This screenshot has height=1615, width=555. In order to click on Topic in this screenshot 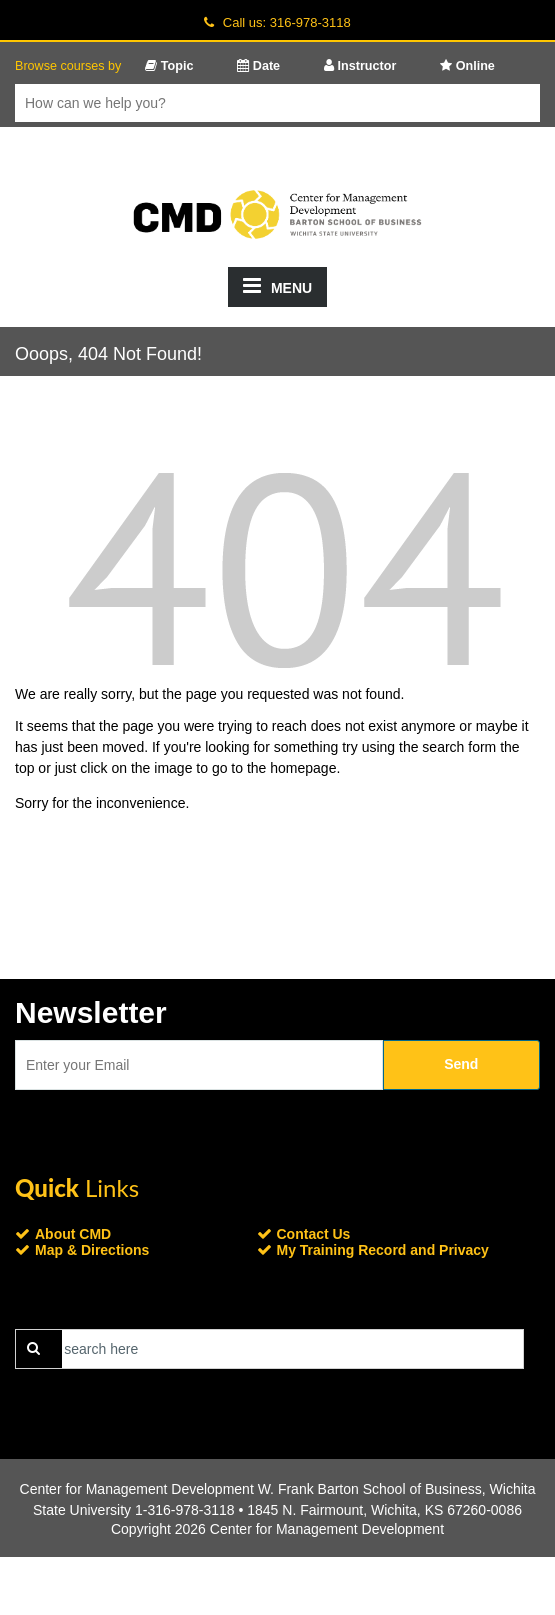, I will do `click(169, 66)`.